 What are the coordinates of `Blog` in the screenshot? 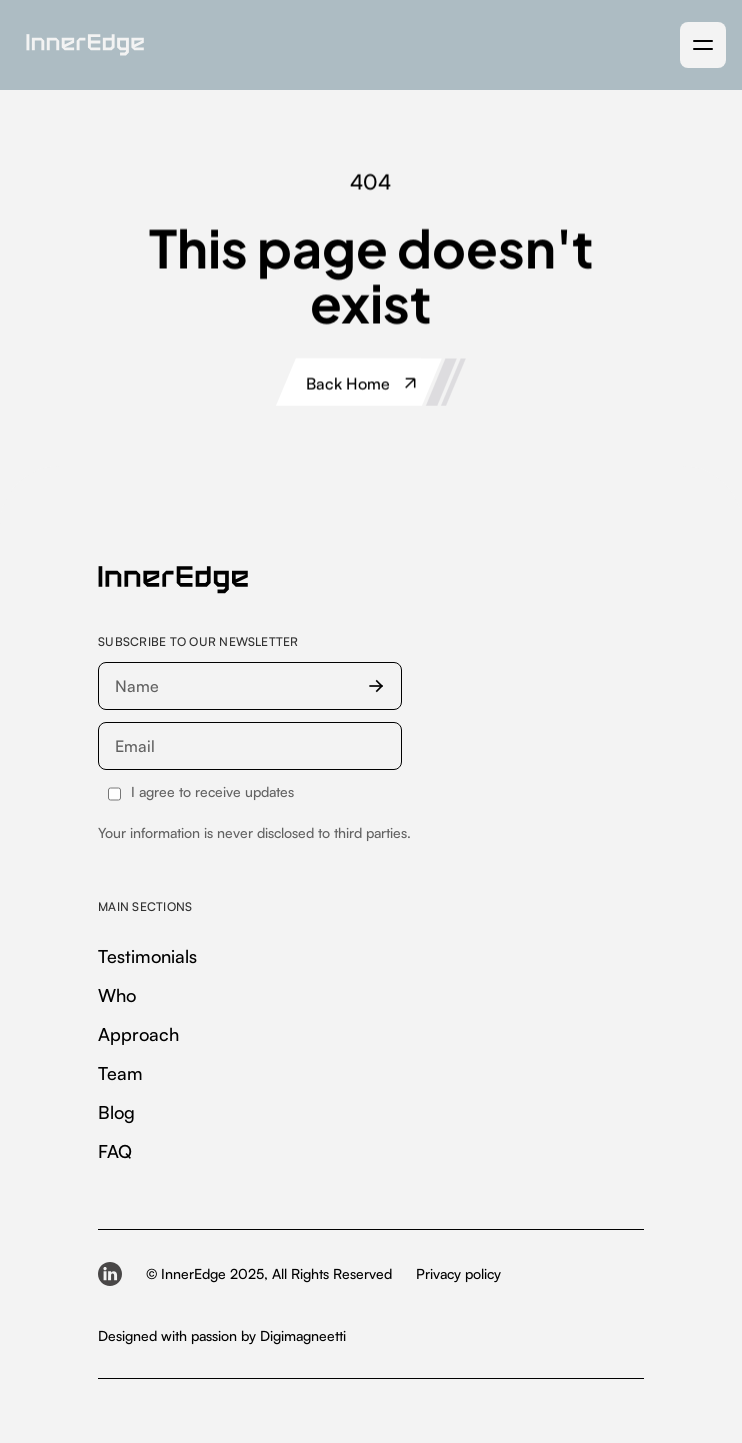 It's located at (116, 1112).